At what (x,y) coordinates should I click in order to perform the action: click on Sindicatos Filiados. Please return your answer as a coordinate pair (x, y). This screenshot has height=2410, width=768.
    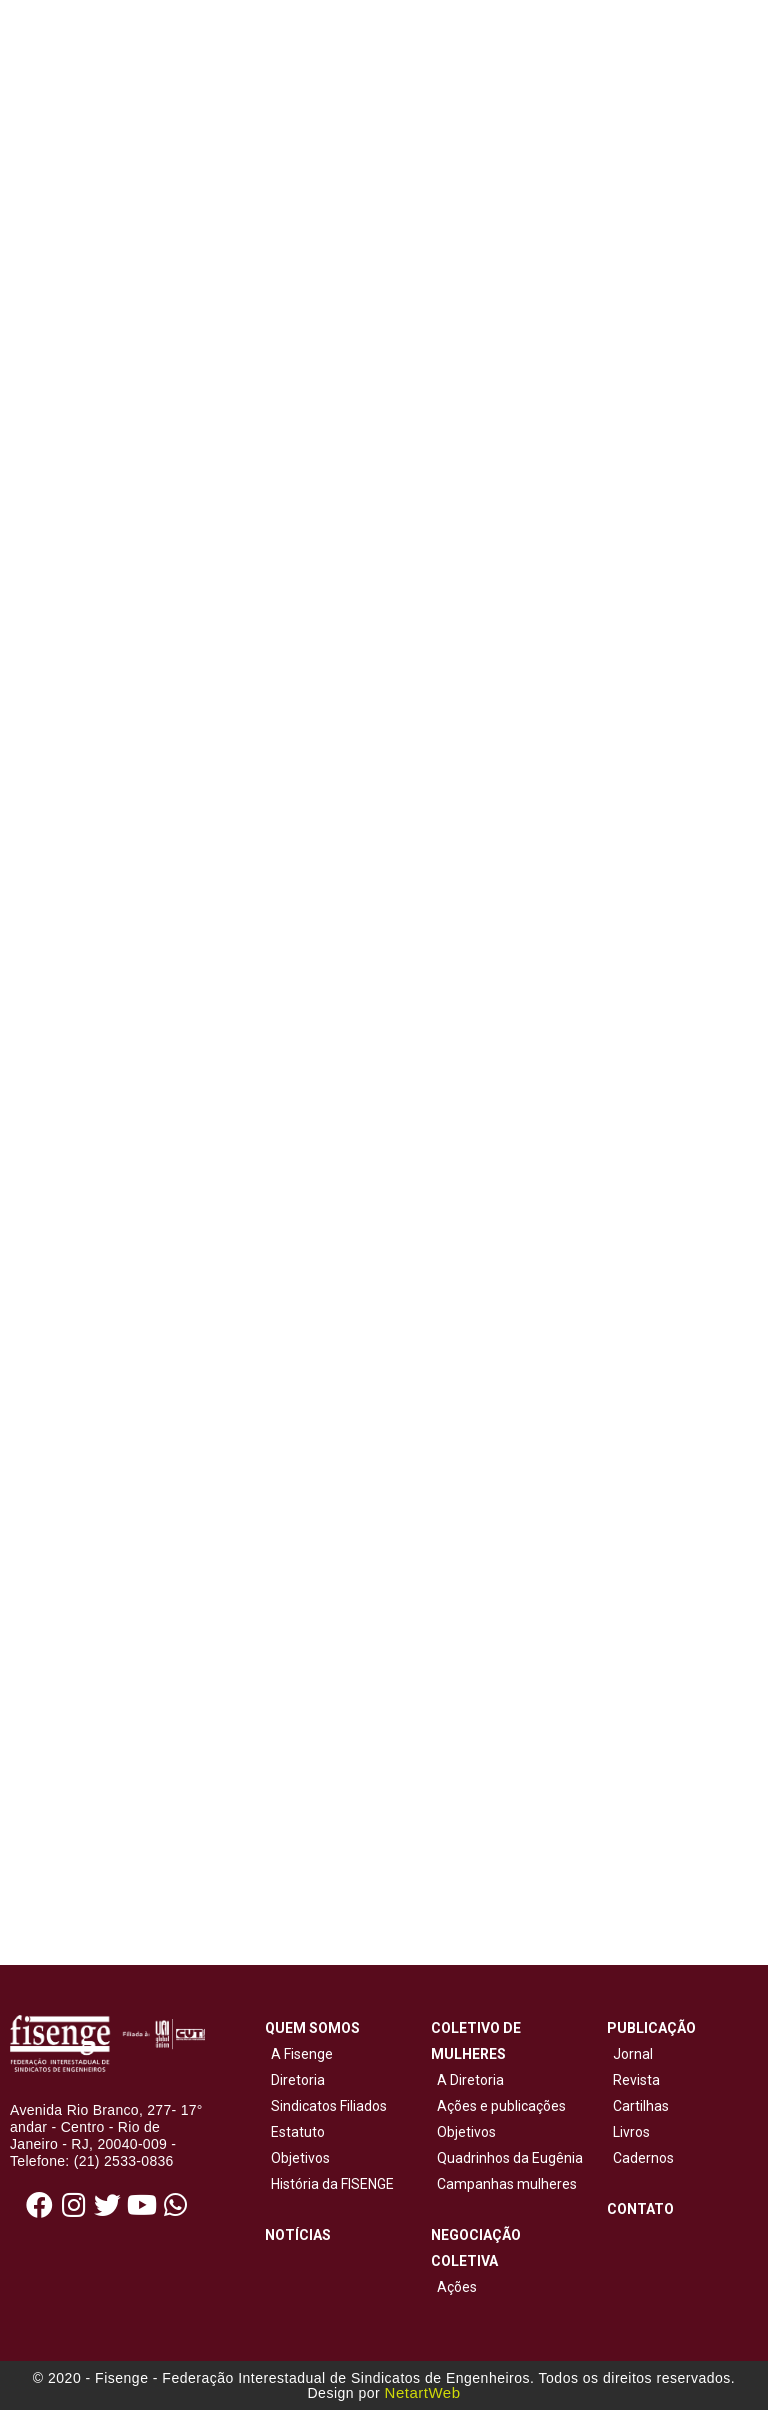
    Looking at the image, I should click on (326, 2106).